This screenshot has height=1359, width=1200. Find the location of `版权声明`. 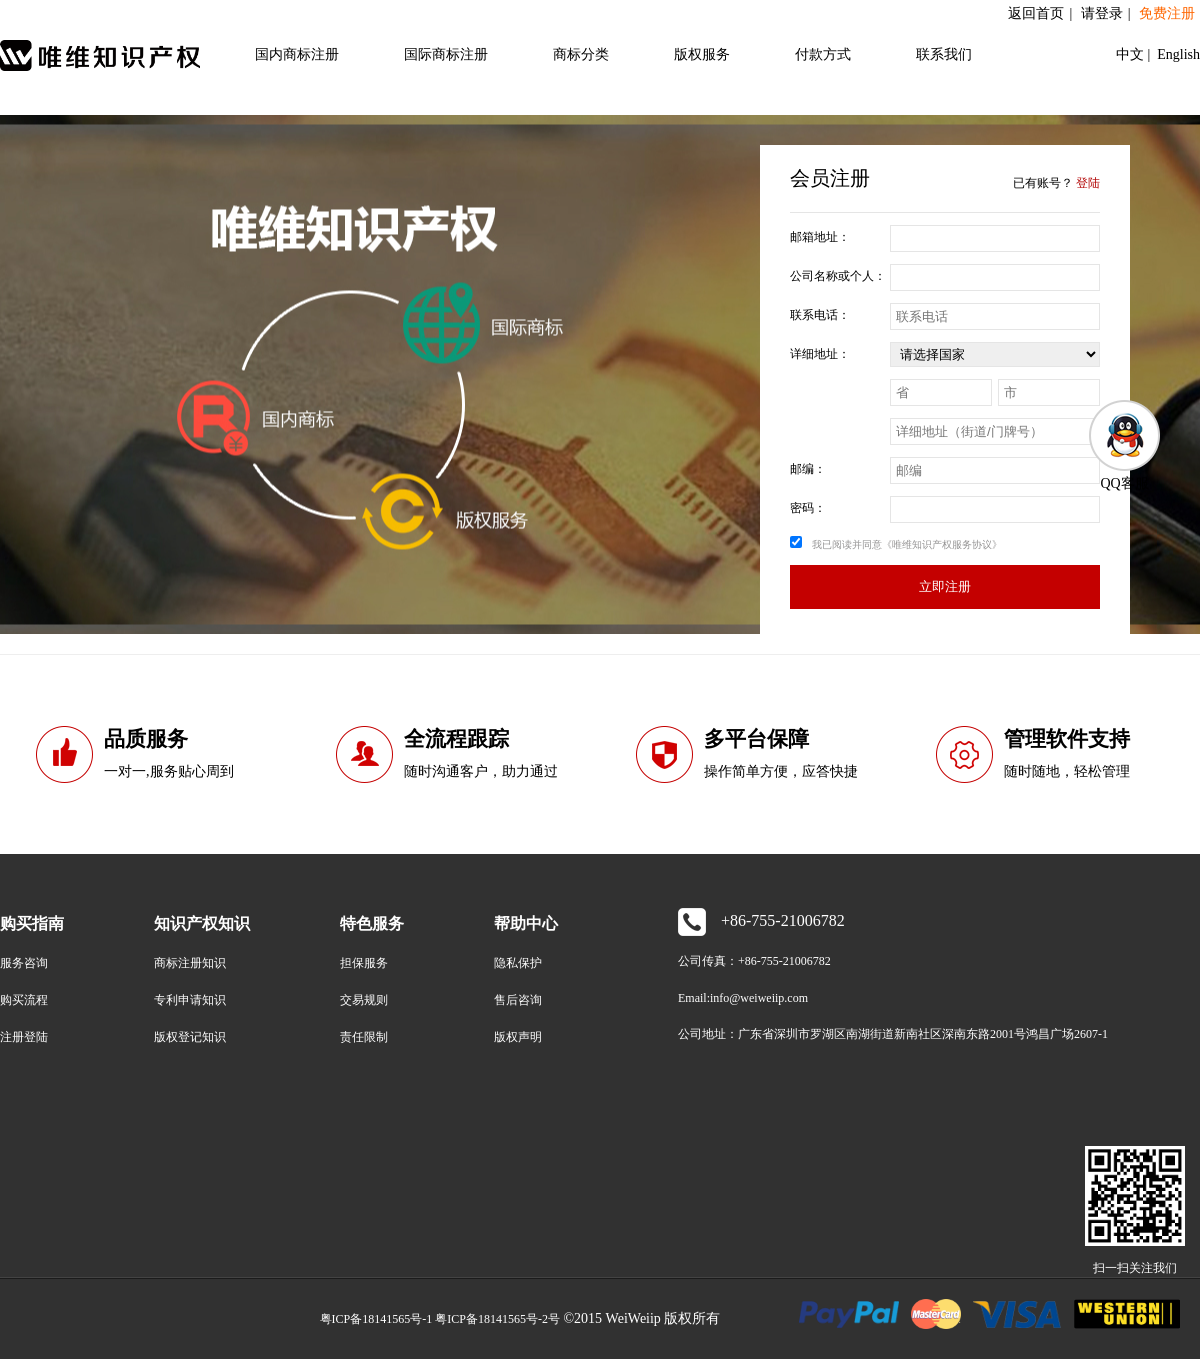

版权声明 is located at coordinates (518, 1037).